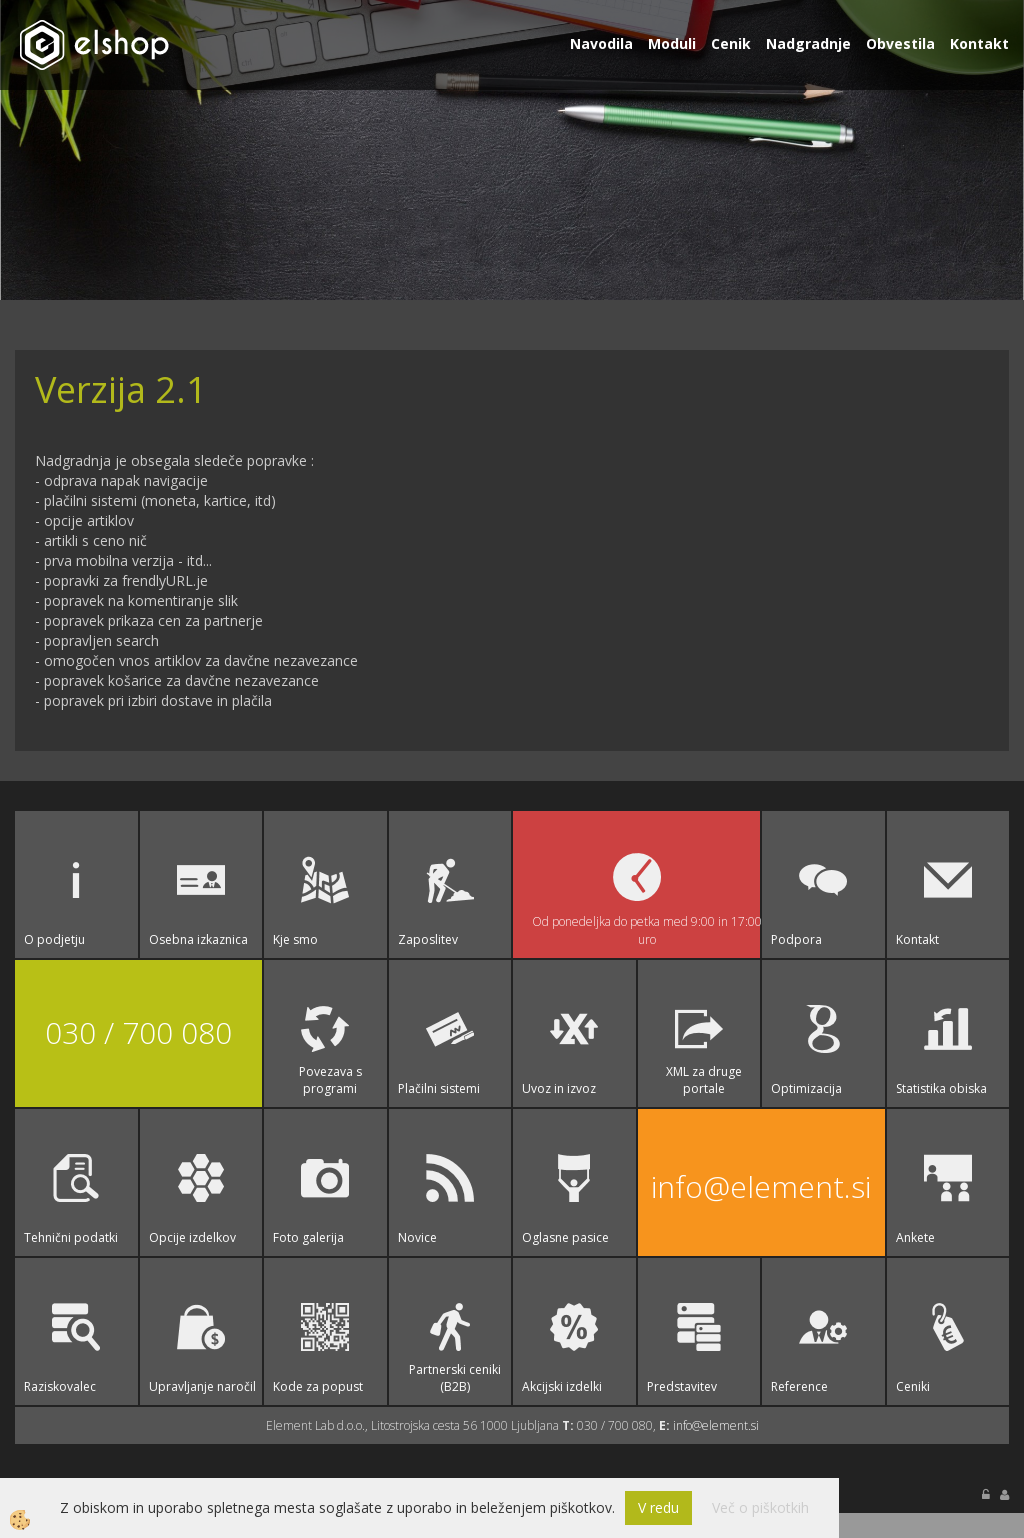 The width and height of the screenshot is (1024, 1538). Describe the element at coordinates (979, 43) in the screenshot. I see `Kontakt` at that location.